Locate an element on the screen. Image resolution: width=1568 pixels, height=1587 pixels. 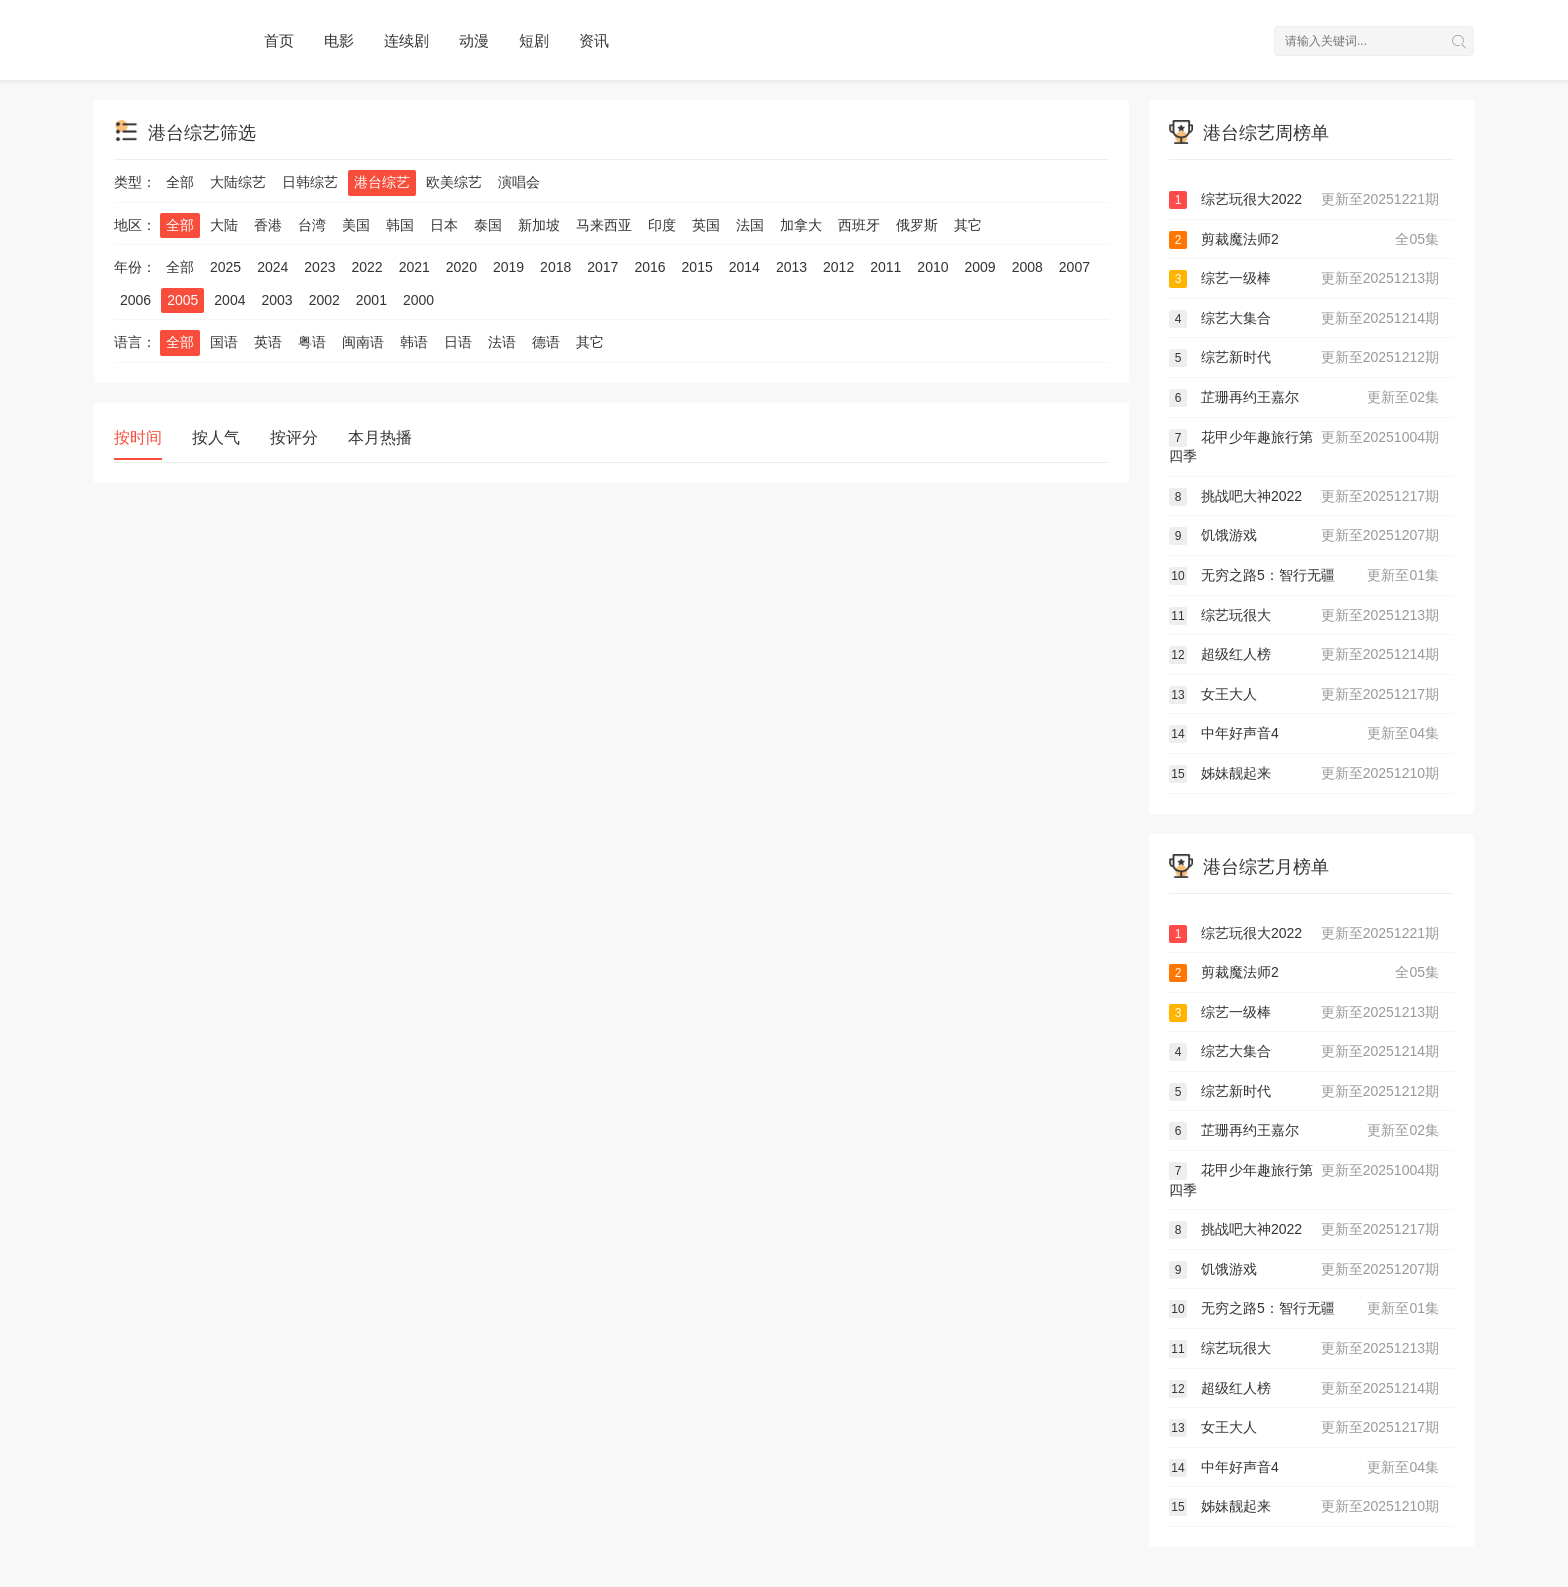
首页 is located at coordinates (279, 40).